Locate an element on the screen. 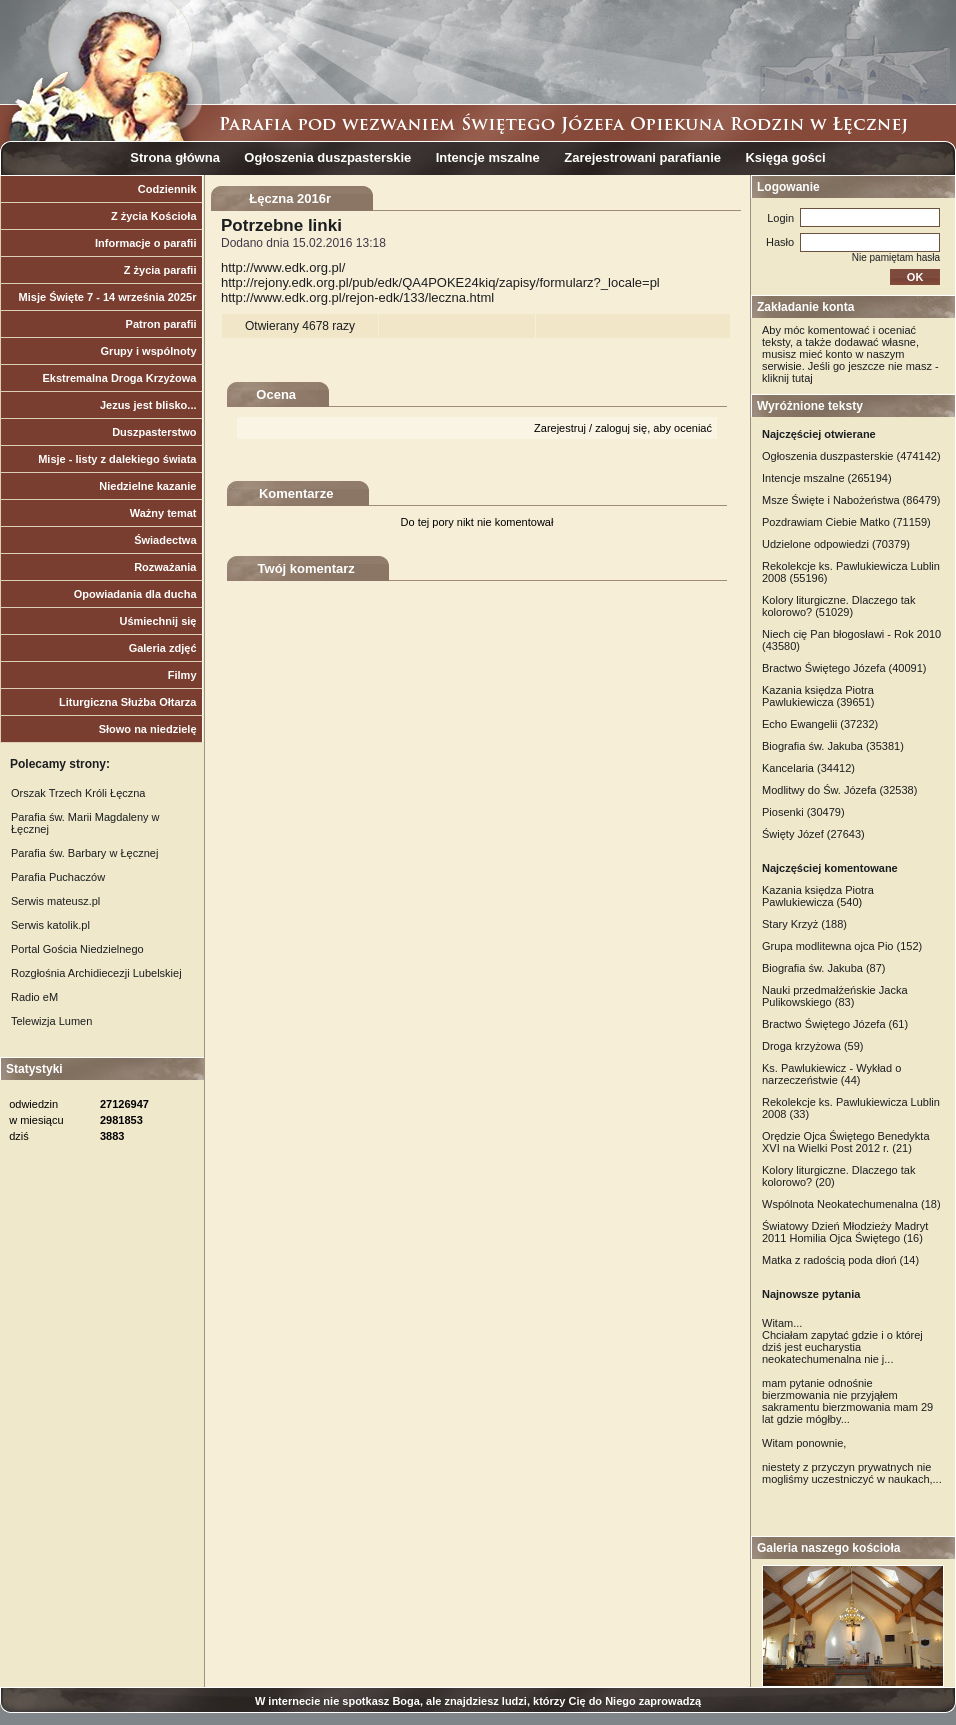 The height and width of the screenshot is (1725, 956). Rozważania is located at coordinates (165, 567).